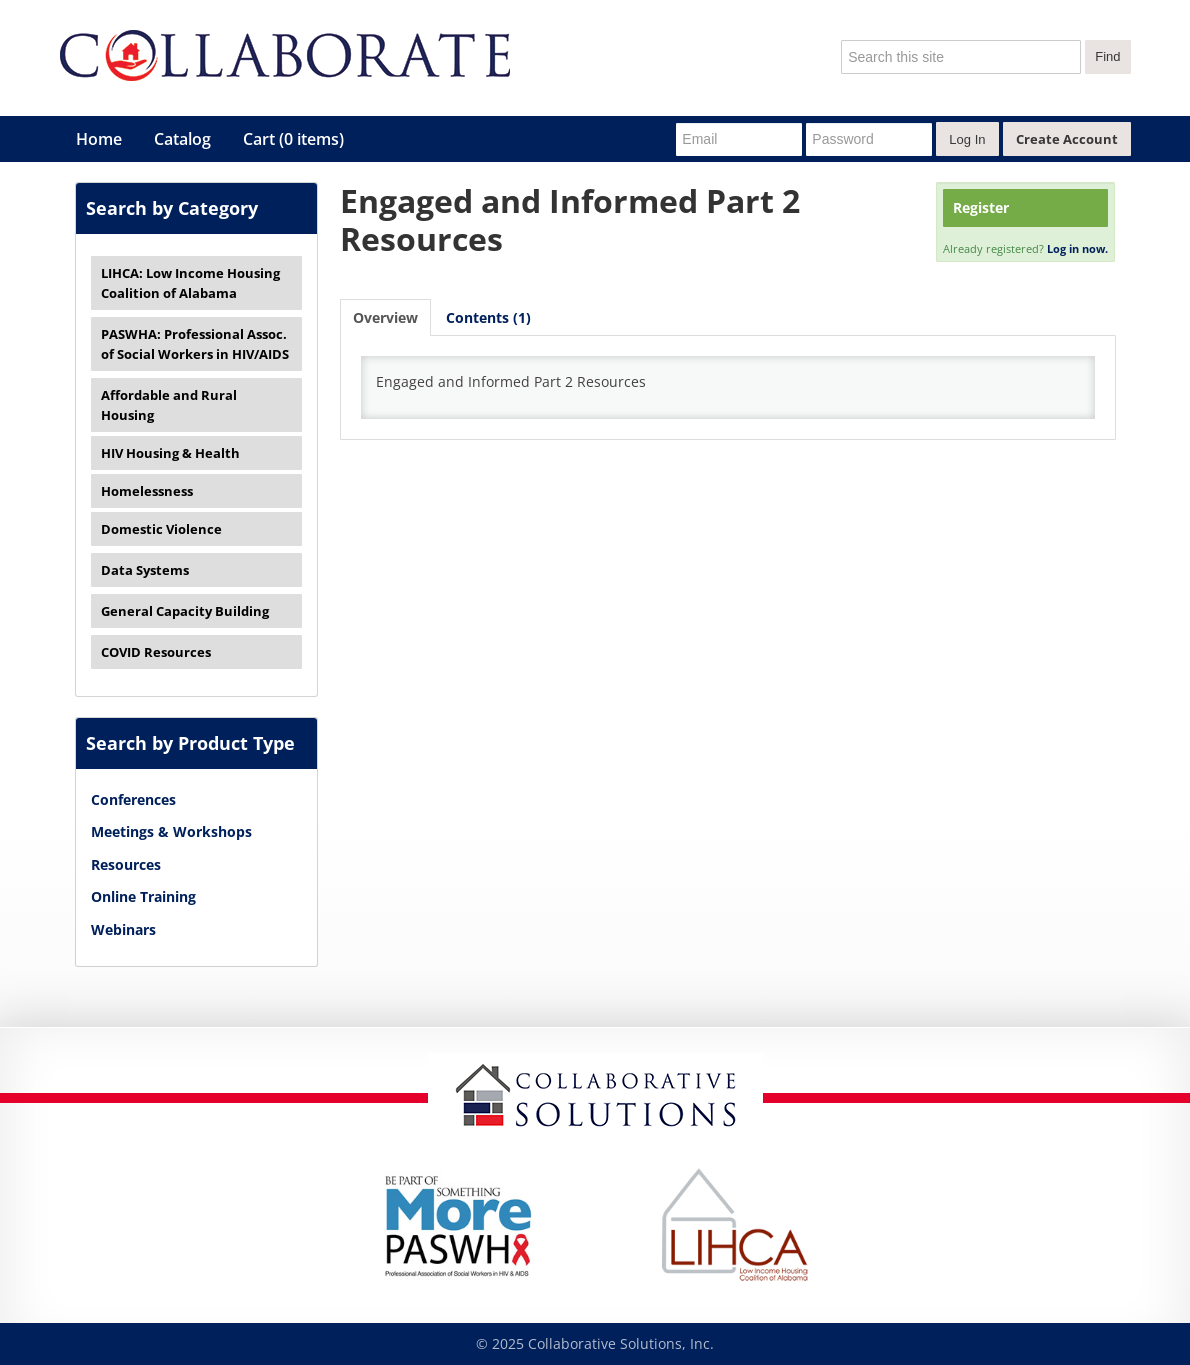 This screenshot has height=1365, width=1190. What do you see at coordinates (126, 864) in the screenshot?
I see `Resources` at bounding box center [126, 864].